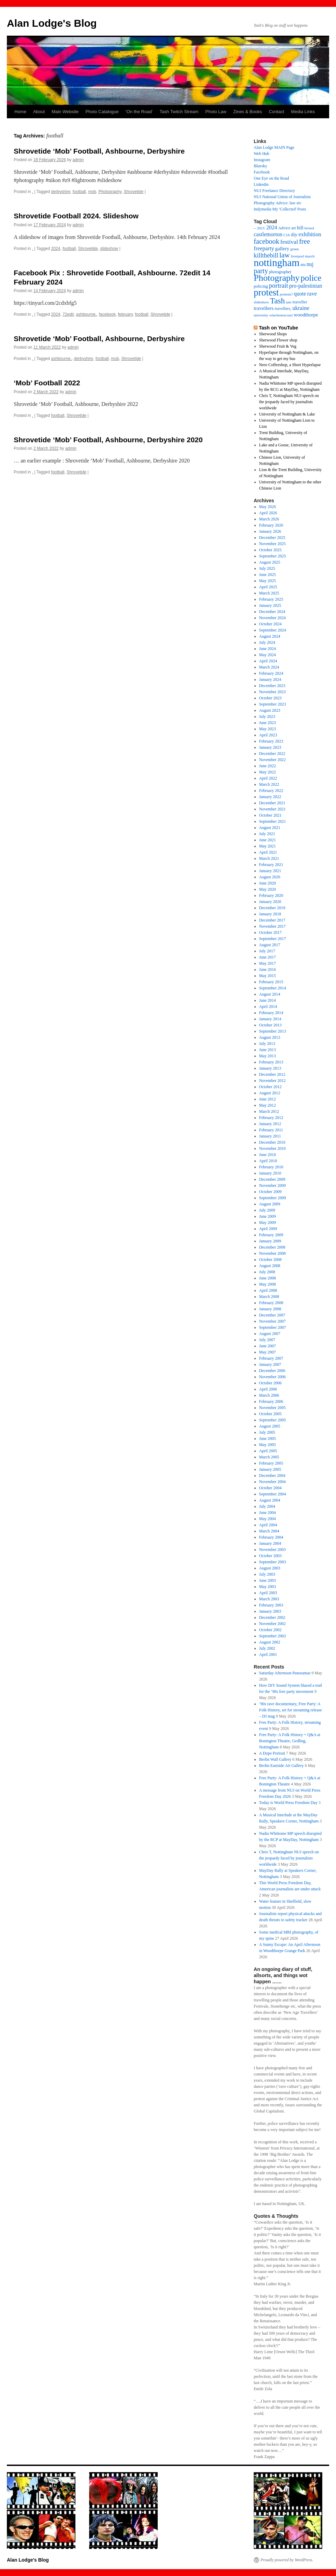 This screenshot has height=2576, width=336. Describe the element at coordinates (261, 184) in the screenshot. I see `Linkedin` at that location.